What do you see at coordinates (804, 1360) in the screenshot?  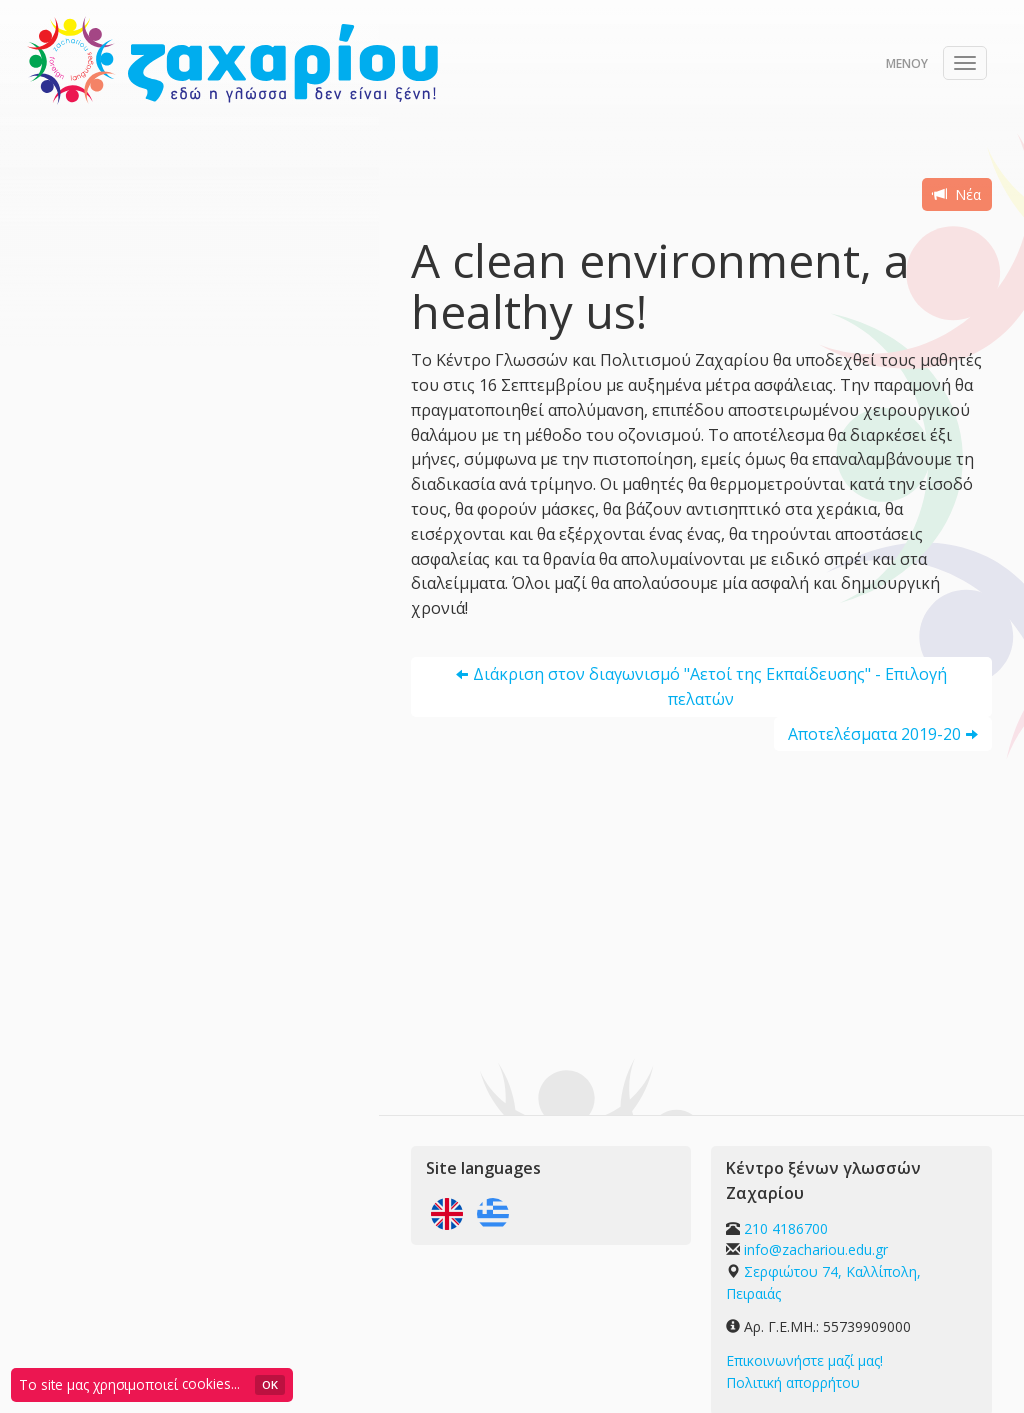 I see `Επικοινωνήστε μαζί μας!` at bounding box center [804, 1360].